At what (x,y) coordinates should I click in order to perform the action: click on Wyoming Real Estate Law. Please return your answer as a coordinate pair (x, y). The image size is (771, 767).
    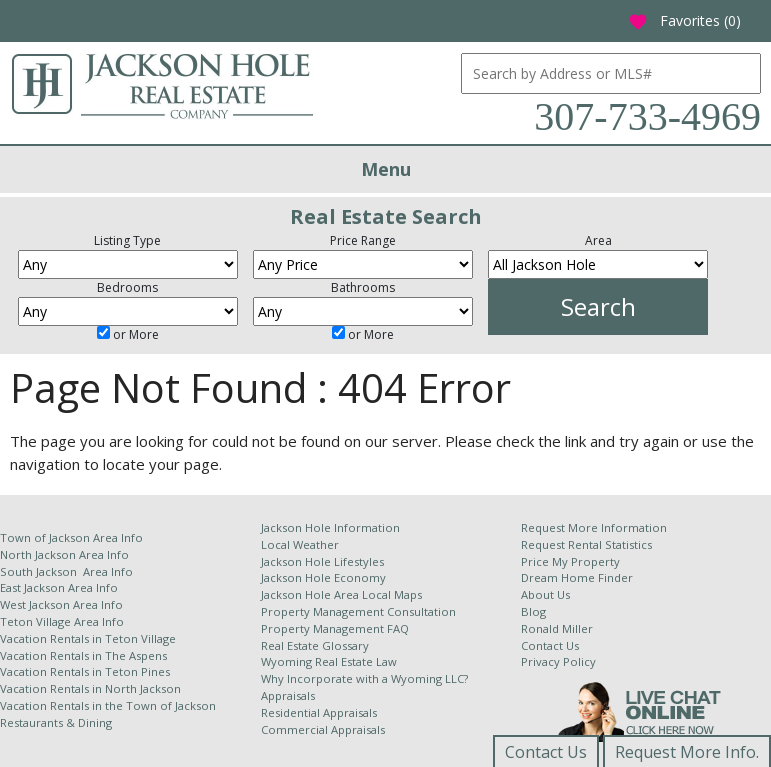
    Looking at the image, I should click on (329, 661).